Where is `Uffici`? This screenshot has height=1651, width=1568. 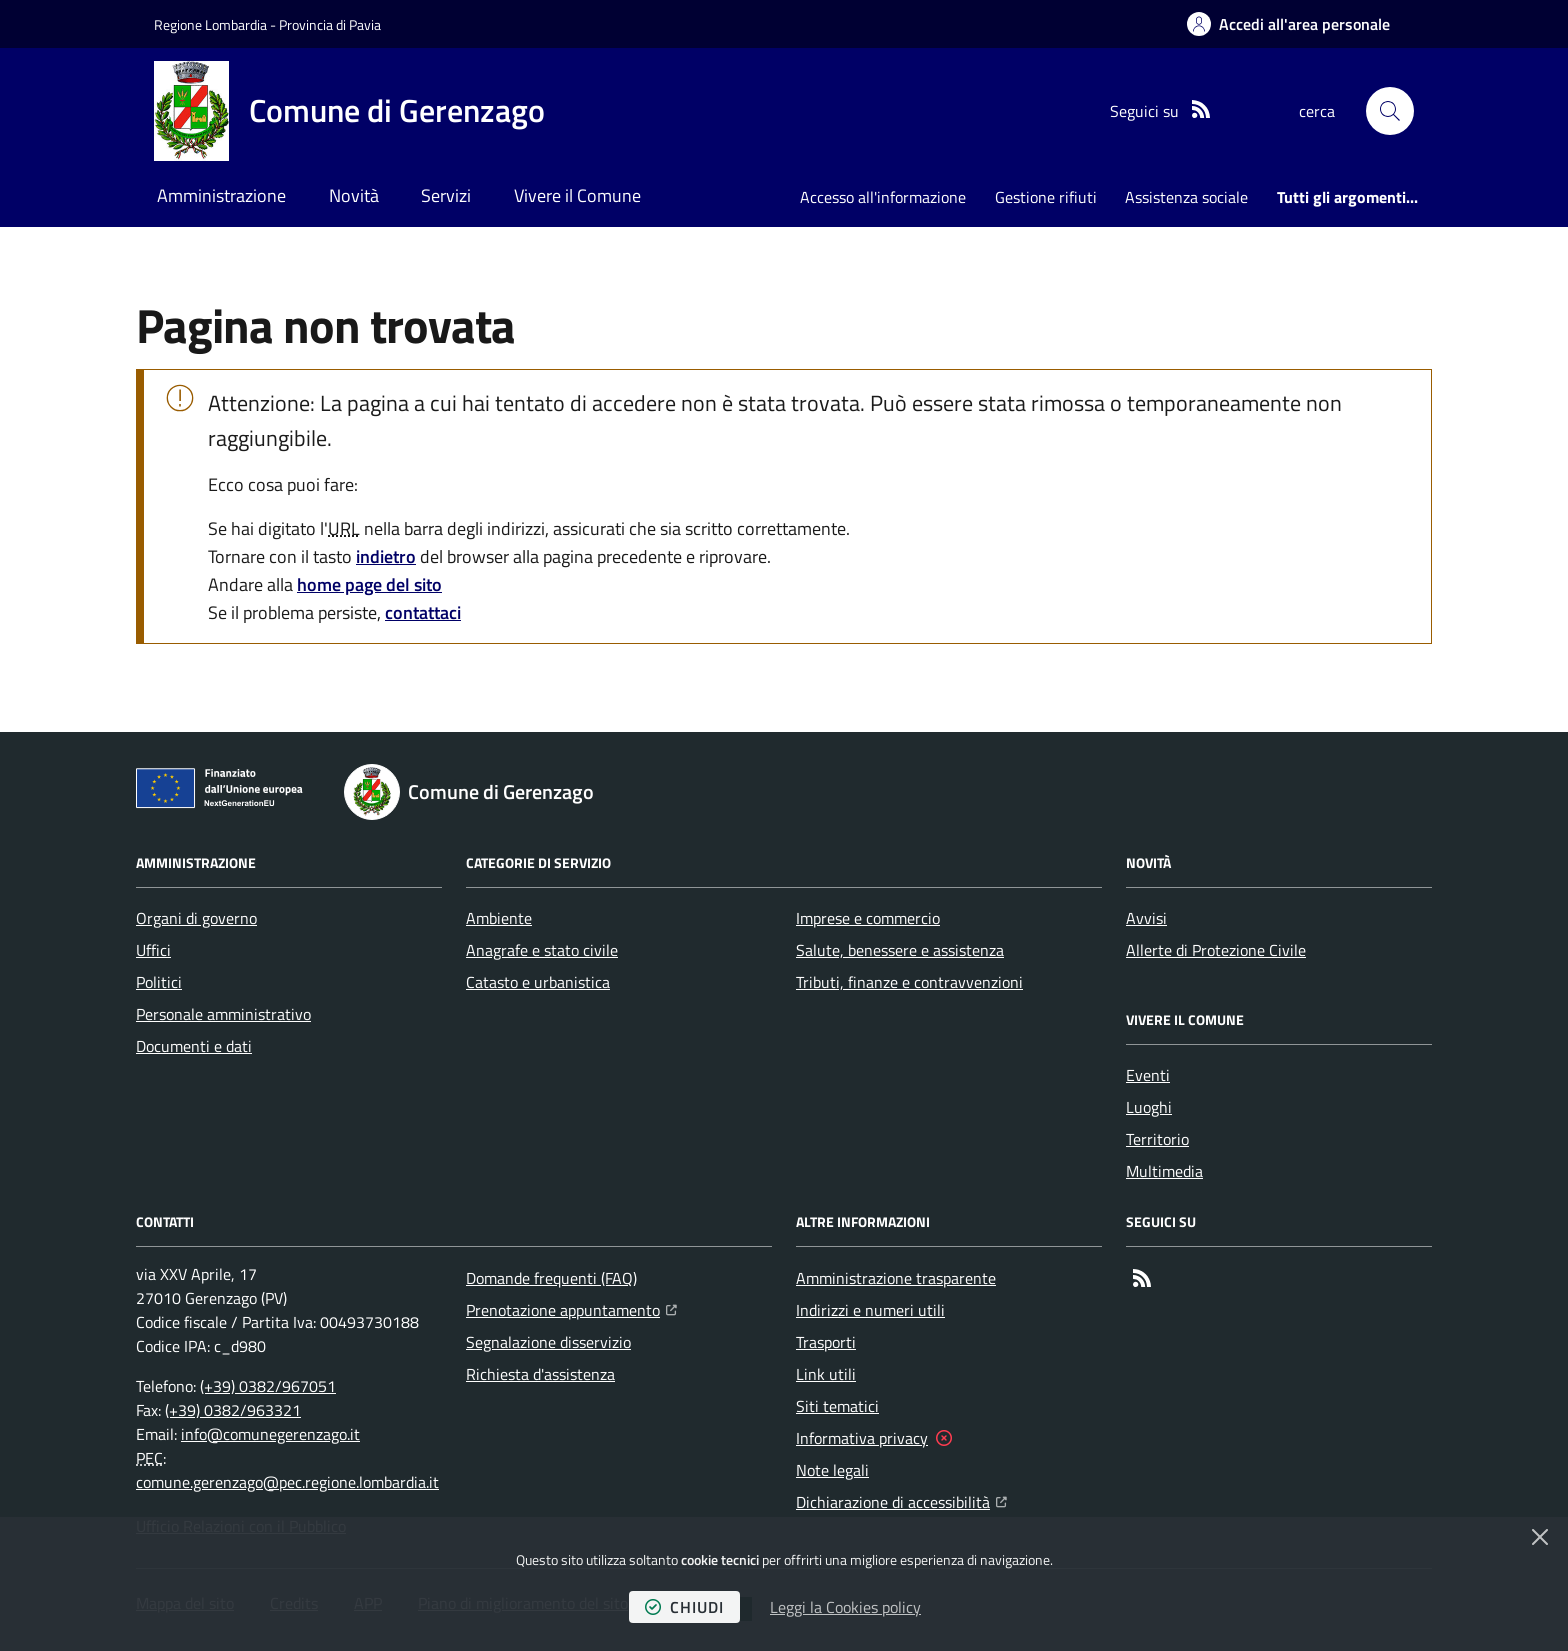 Uffici is located at coordinates (153, 950).